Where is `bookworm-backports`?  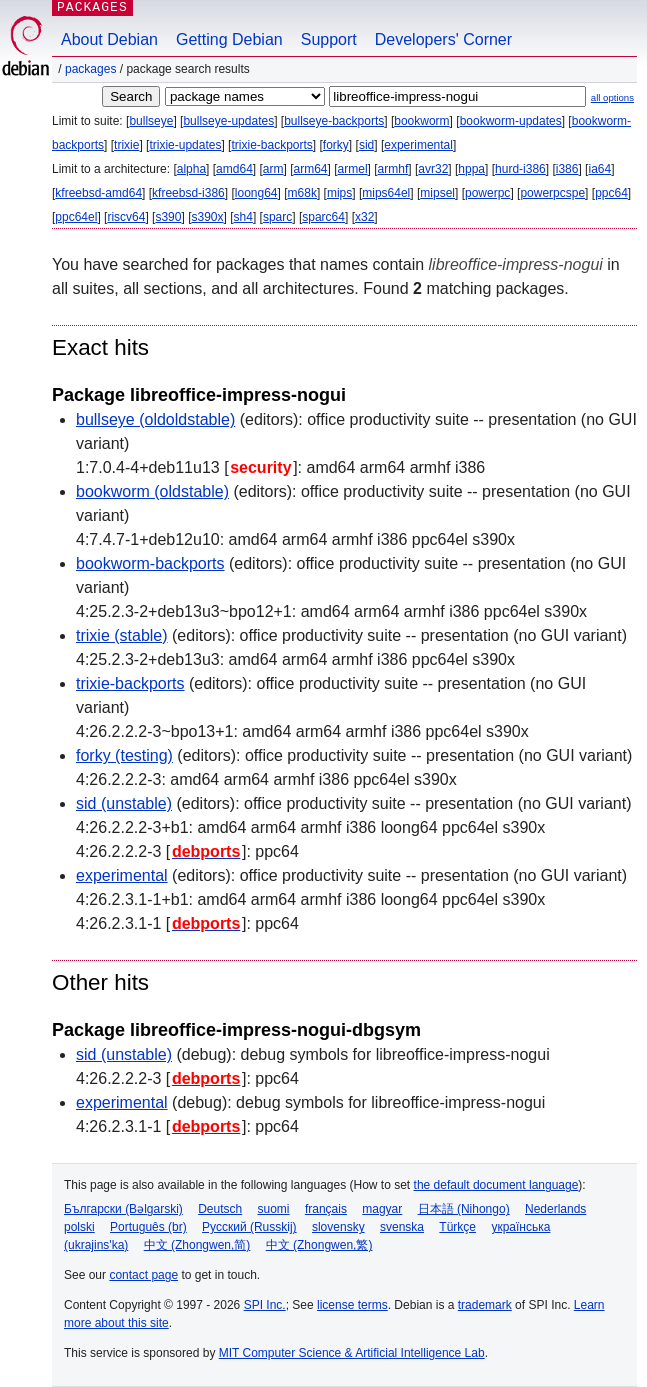
bookworm-backports is located at coordinates (150, 563).